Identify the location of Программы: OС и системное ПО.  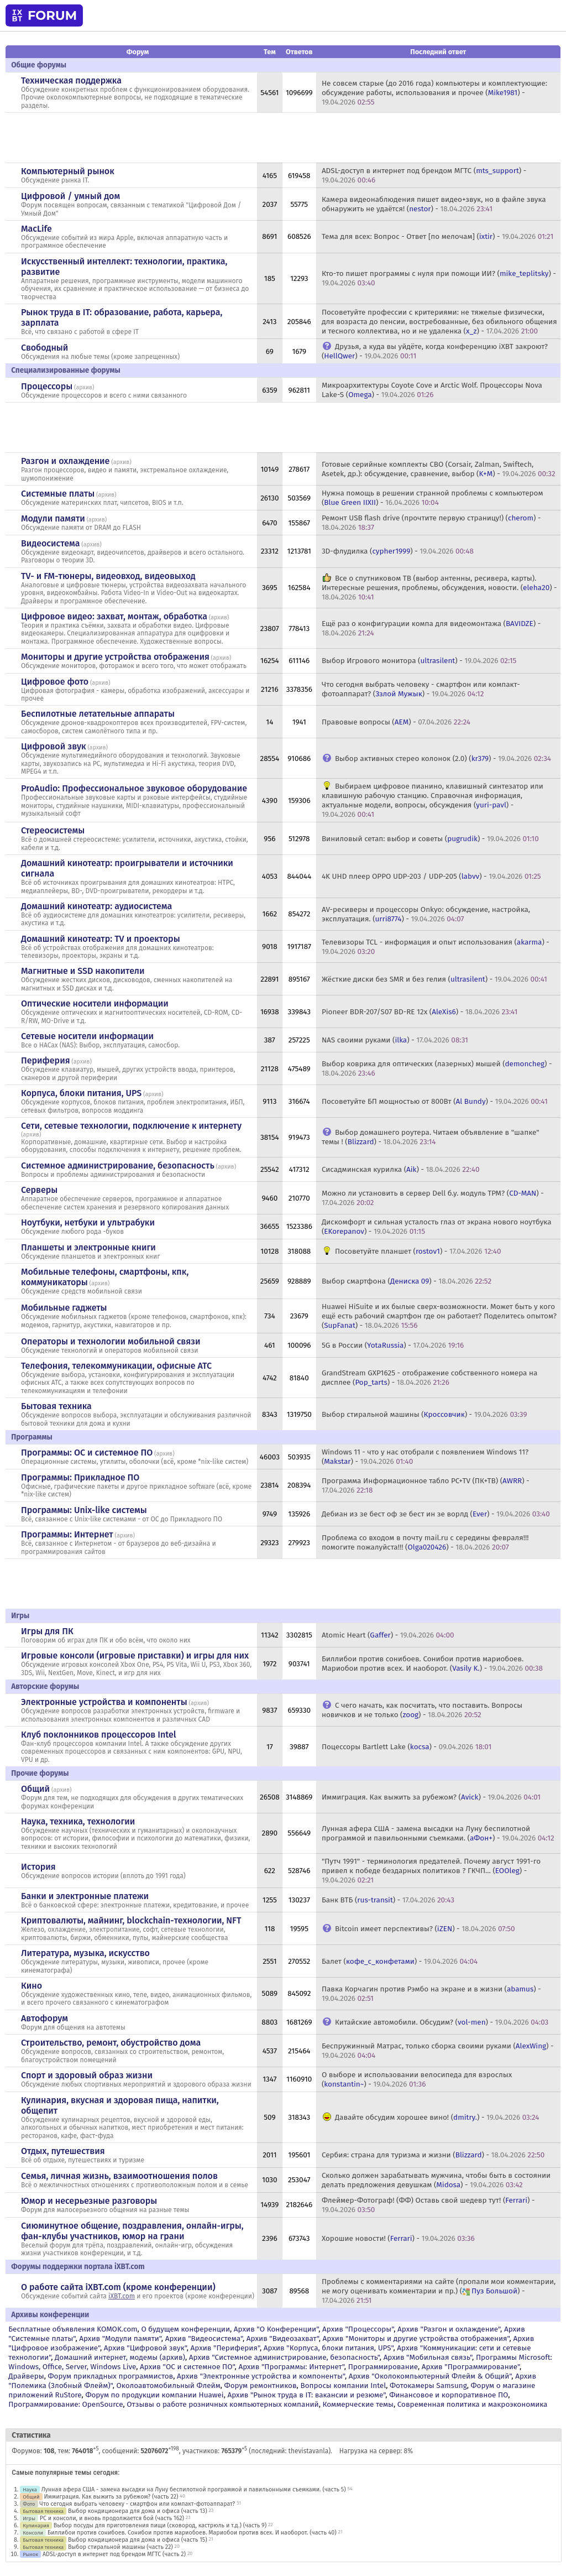
(87, 1452).